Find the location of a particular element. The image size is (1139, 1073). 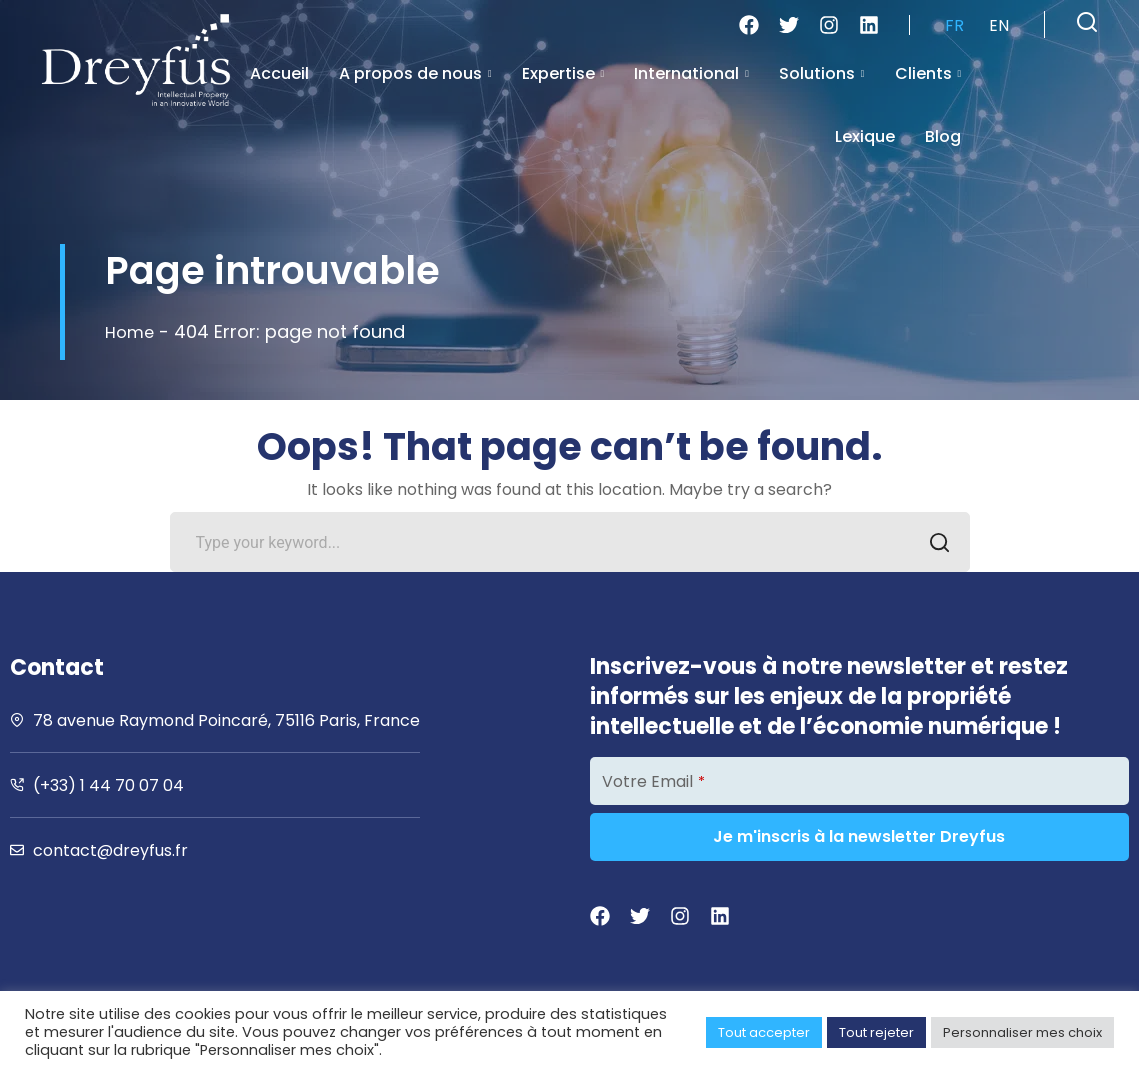

International [button] is located at coordinates (691, 73).